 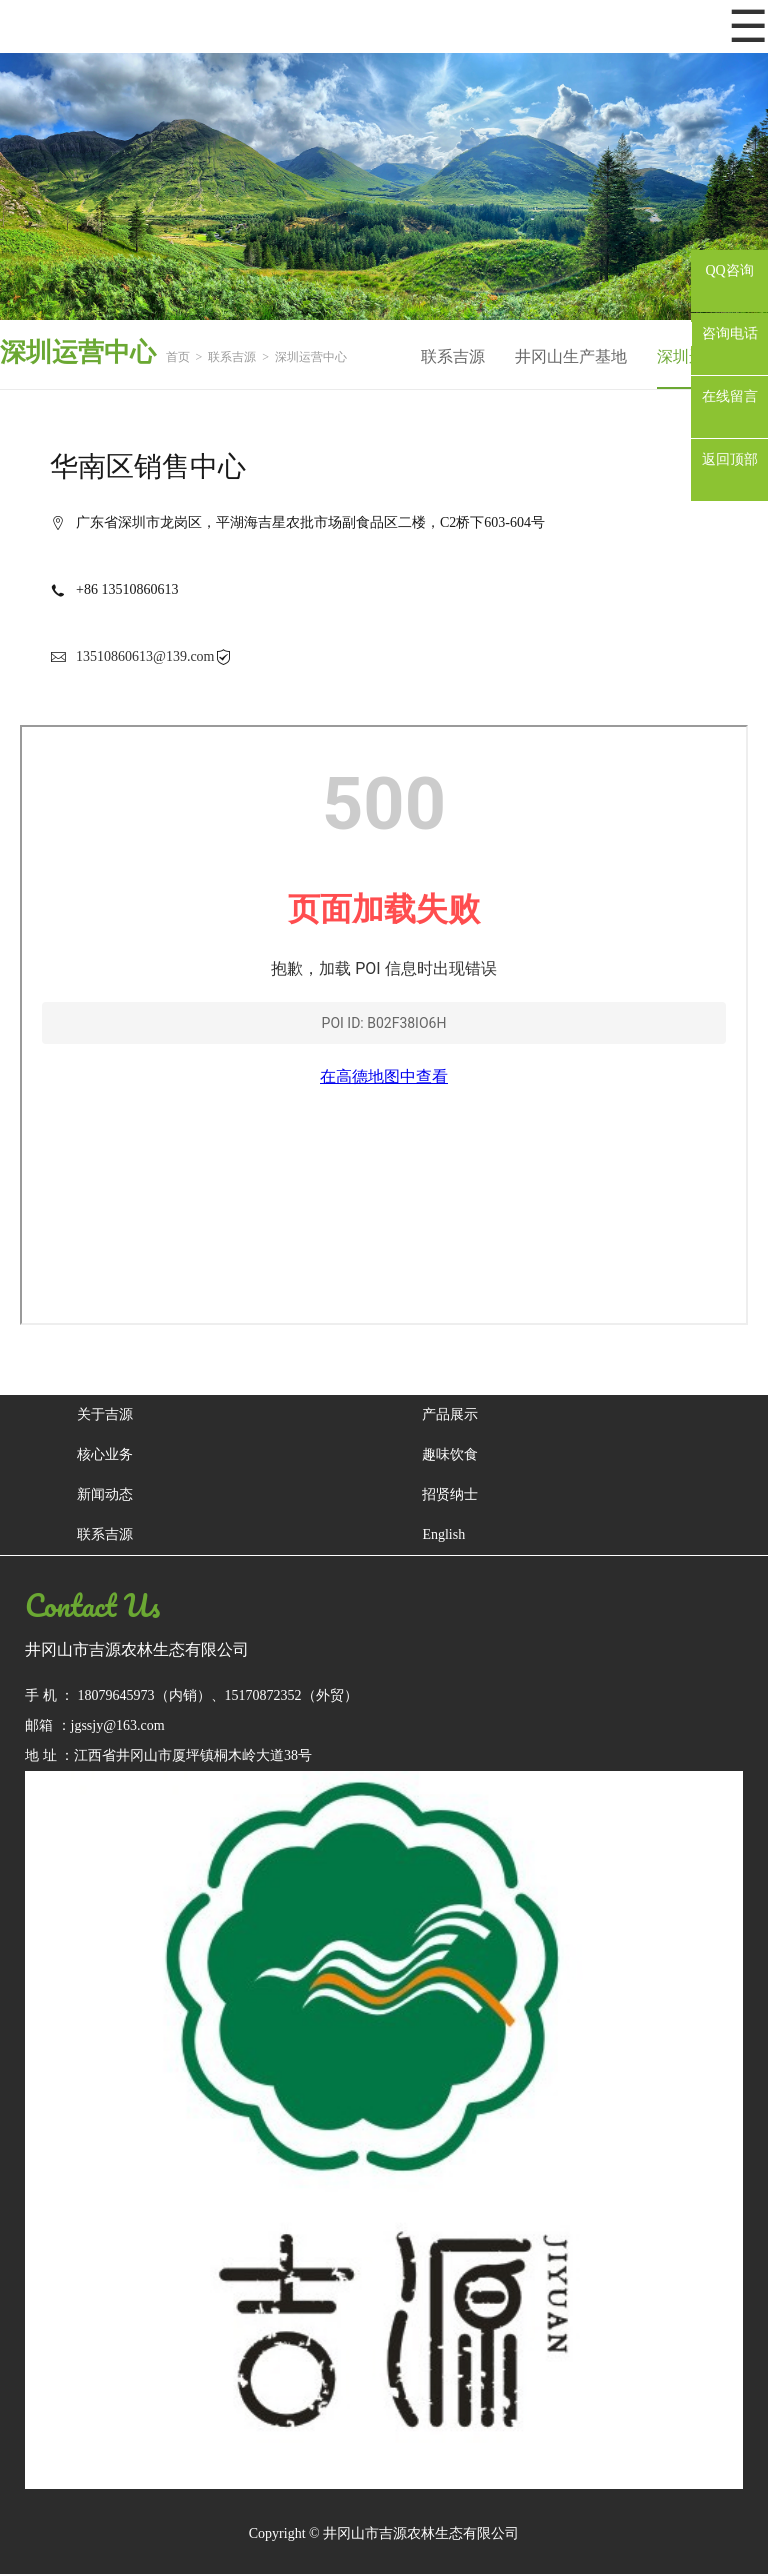 I want to click on 深圳运营中心, so click(x=311, y=357).